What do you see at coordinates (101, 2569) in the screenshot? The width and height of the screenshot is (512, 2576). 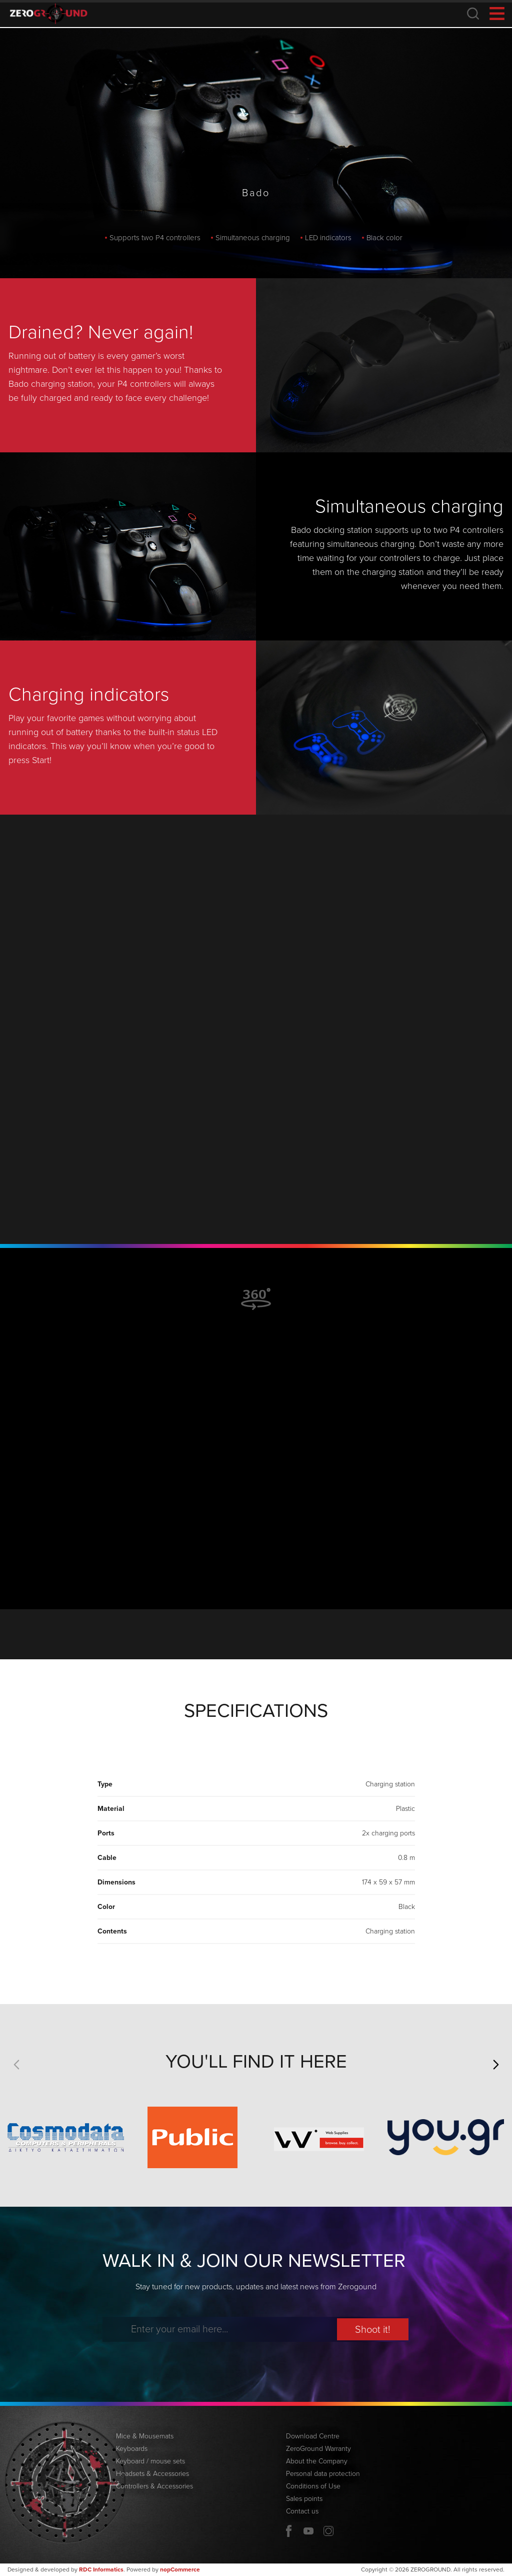 I see `RDC Informatics` at bounding box center [101, 2569].